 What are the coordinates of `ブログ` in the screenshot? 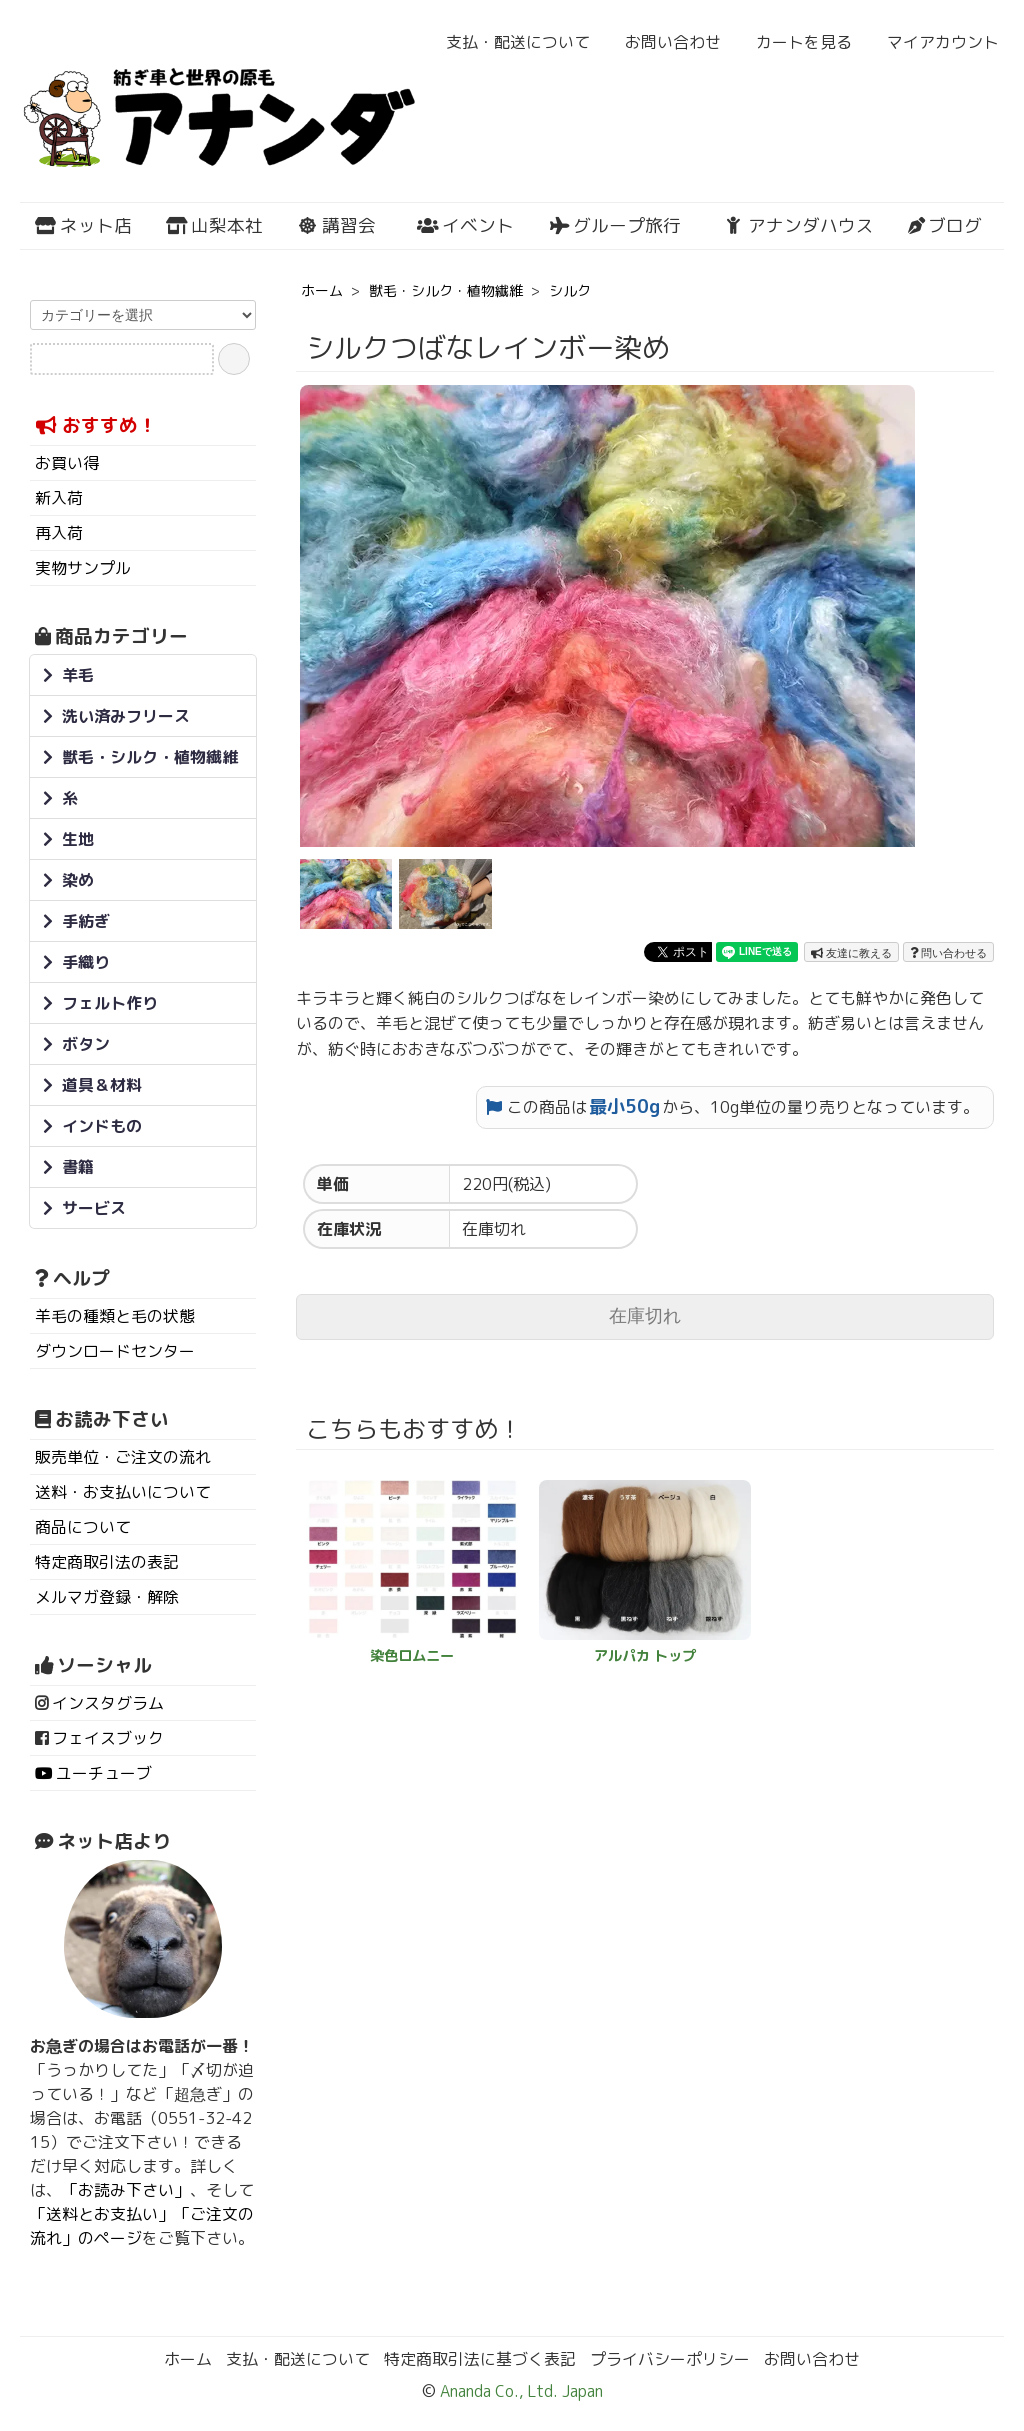 It's located at (945, 225).